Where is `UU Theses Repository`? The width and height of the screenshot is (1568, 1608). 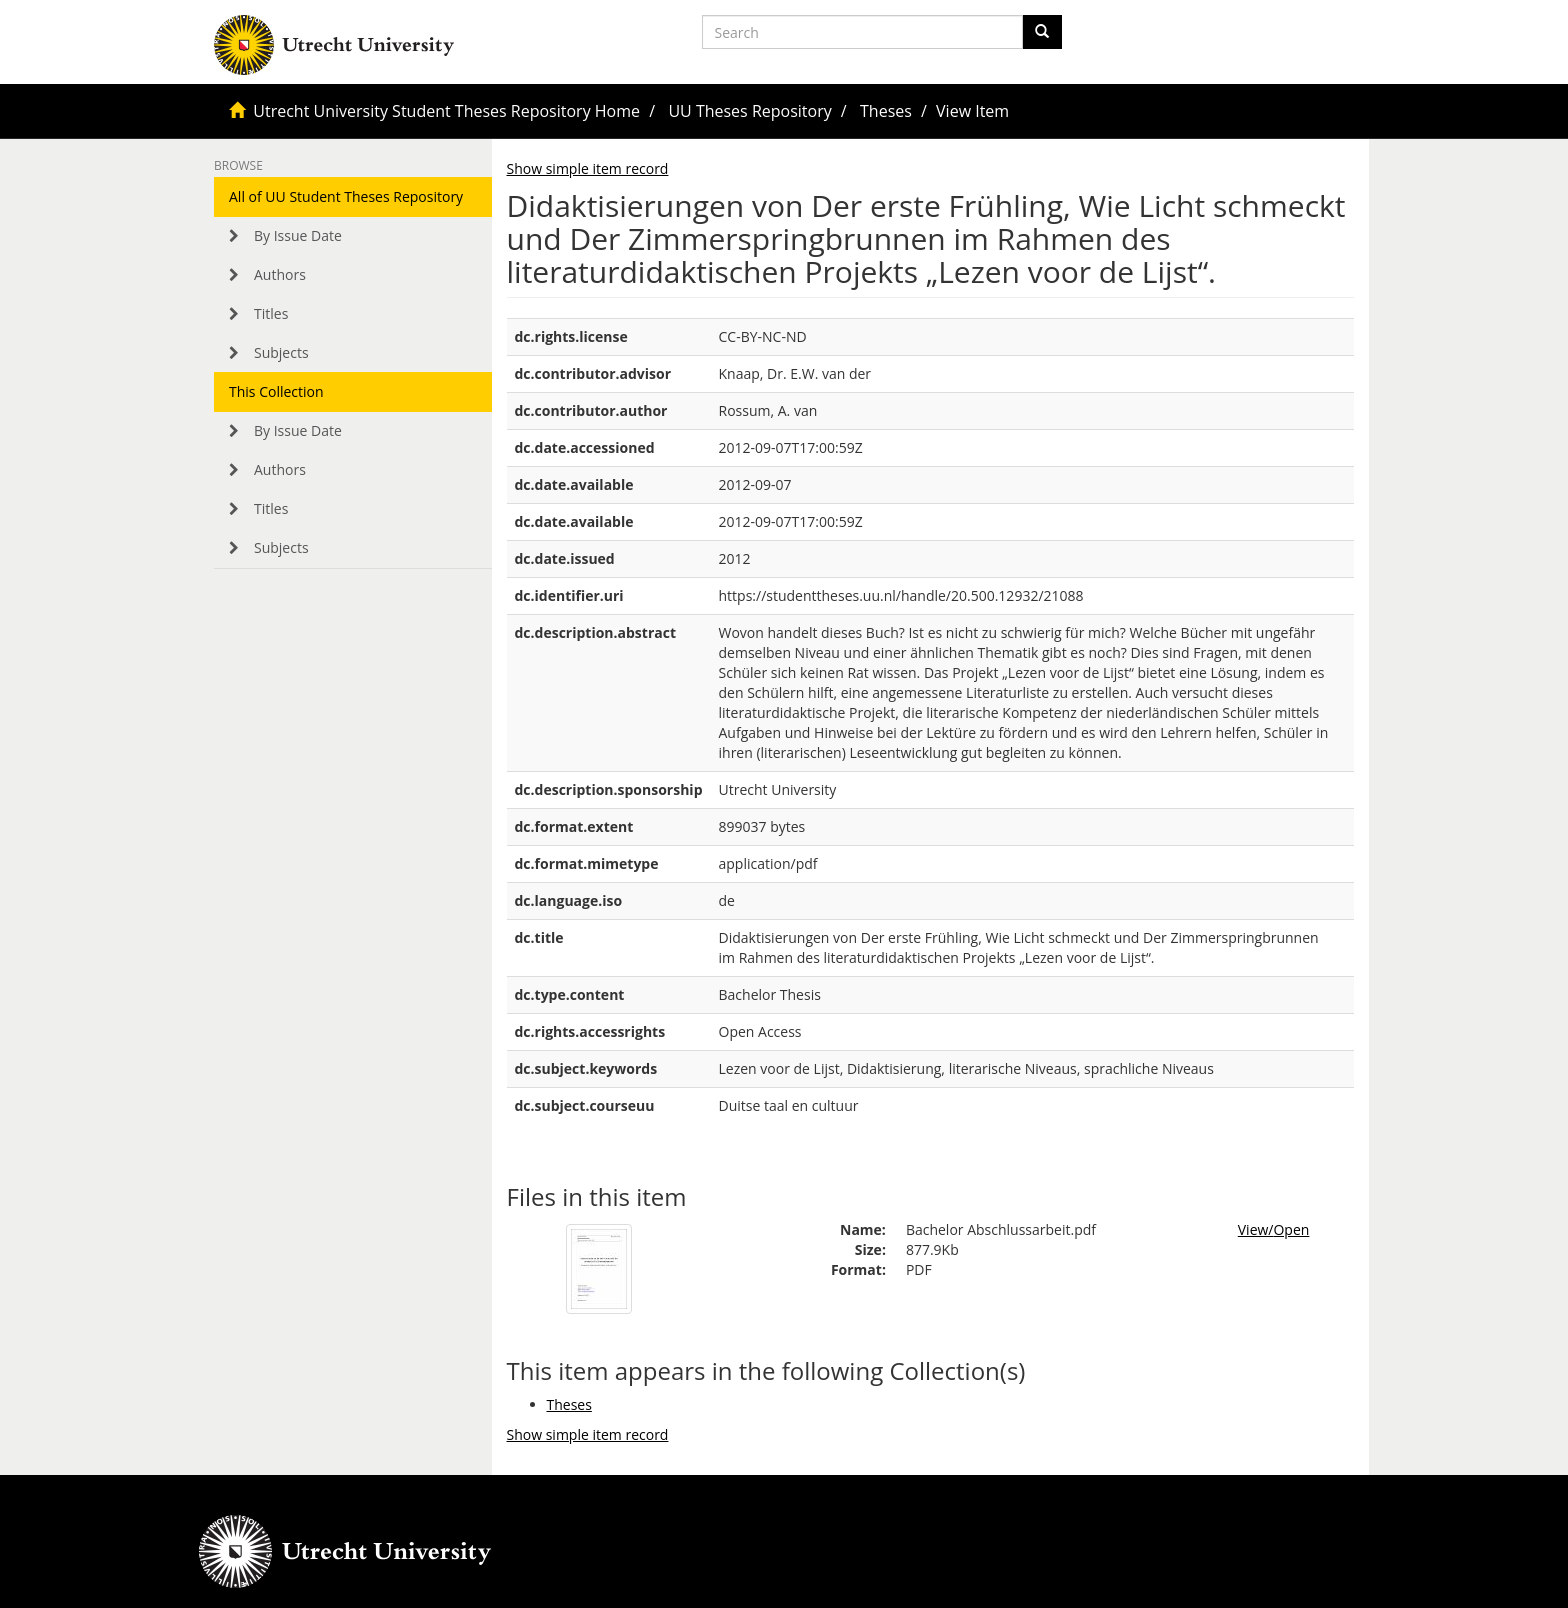
UU Theses Repository is located at coordinates (749, 111).